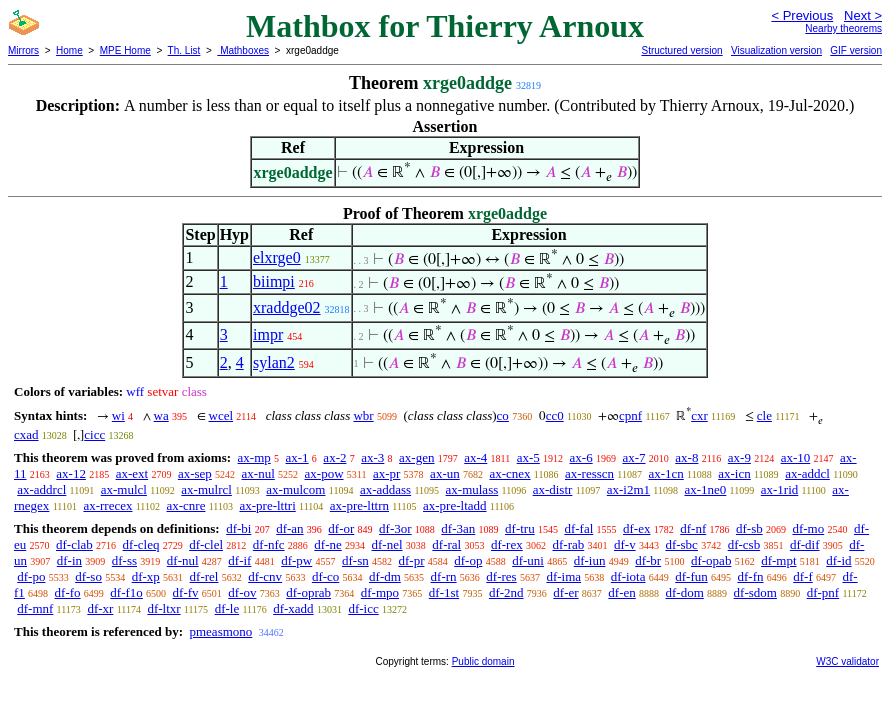 The height and width of the screenshot is (720, 890). I want to click on ax-pre-lttri, so click(267, 505).